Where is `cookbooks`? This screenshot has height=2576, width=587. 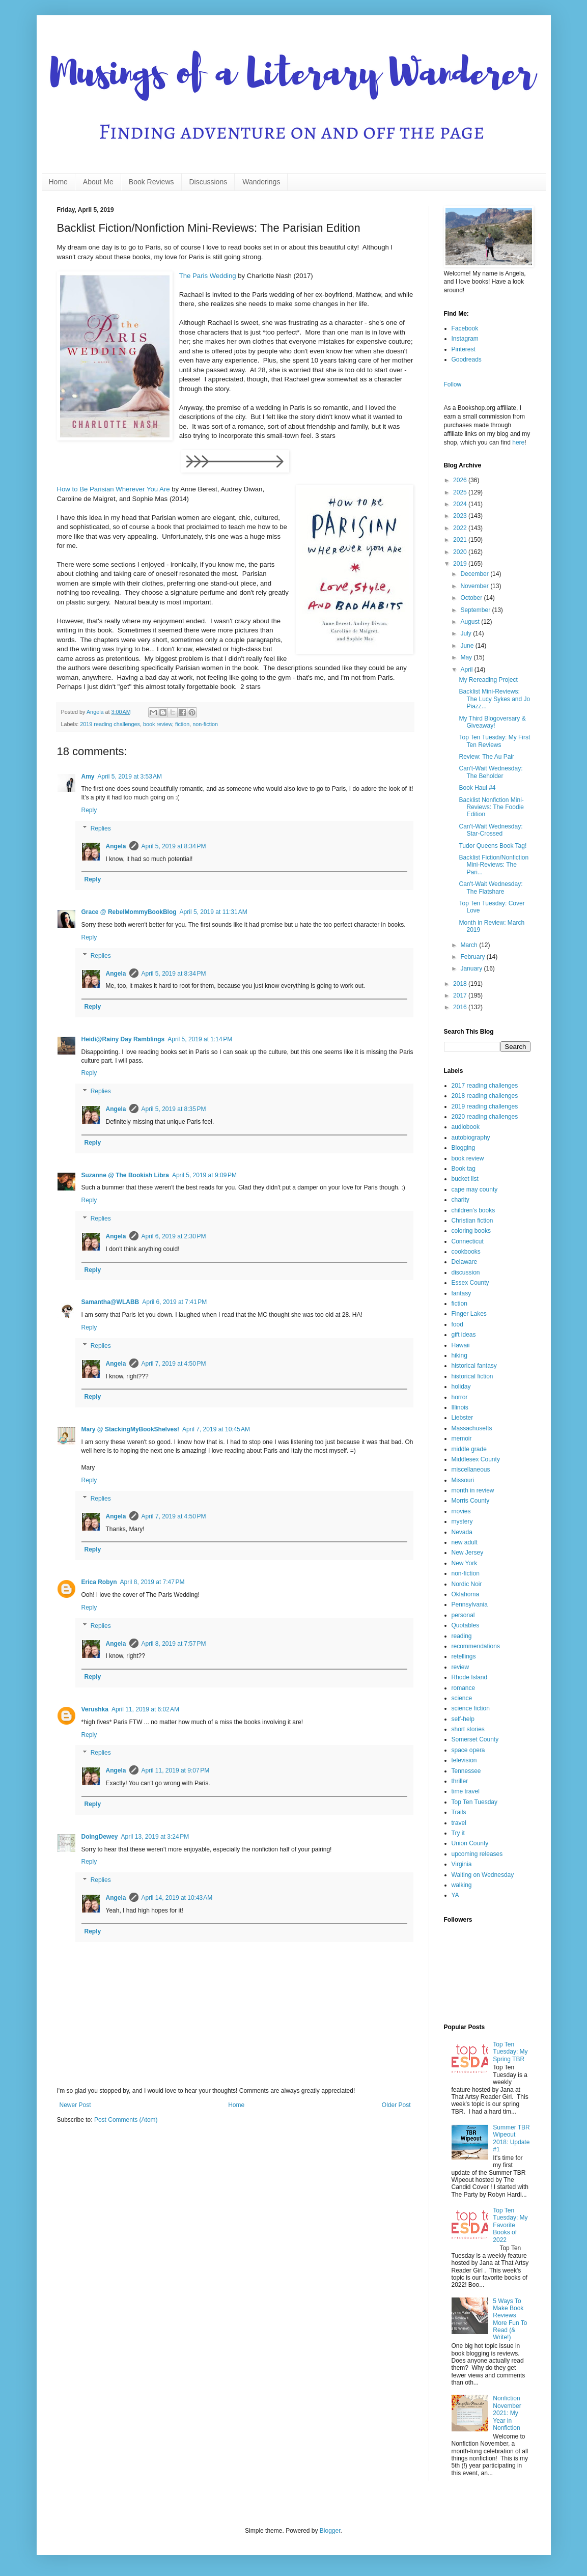
cookbooks is located at coordinates (466, 1251).